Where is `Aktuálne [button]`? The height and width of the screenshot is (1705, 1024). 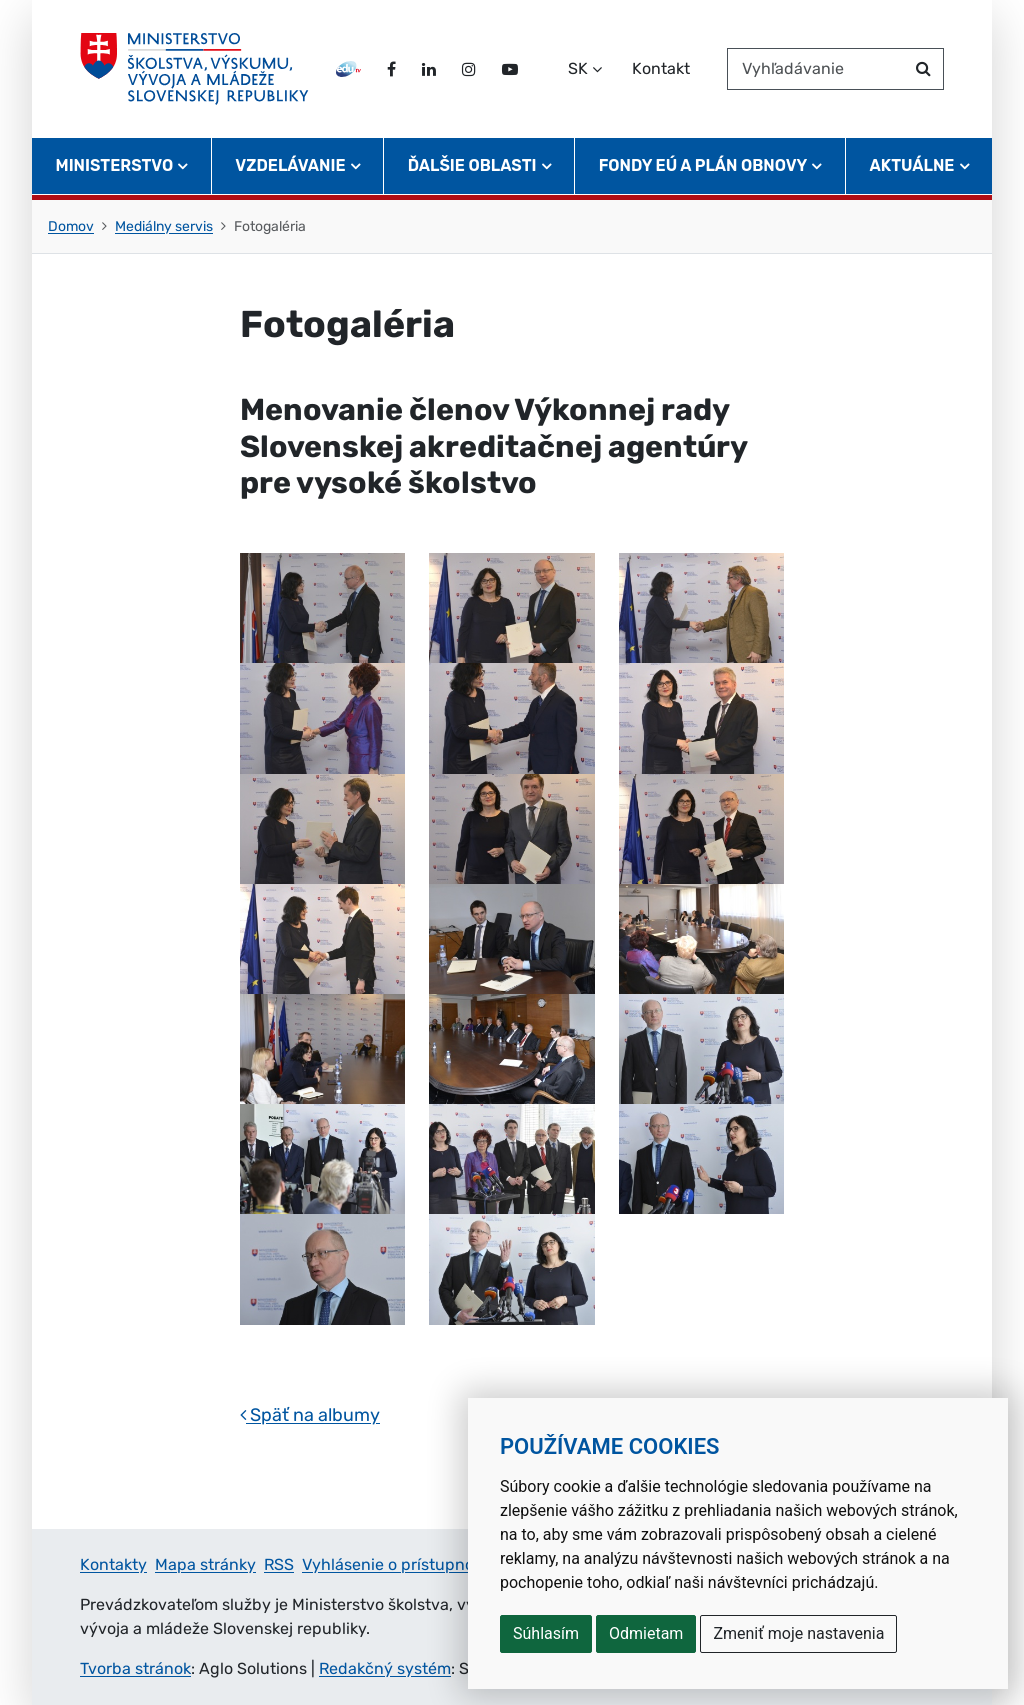 Aktuálne [button] is located at coordinates (912, 165).